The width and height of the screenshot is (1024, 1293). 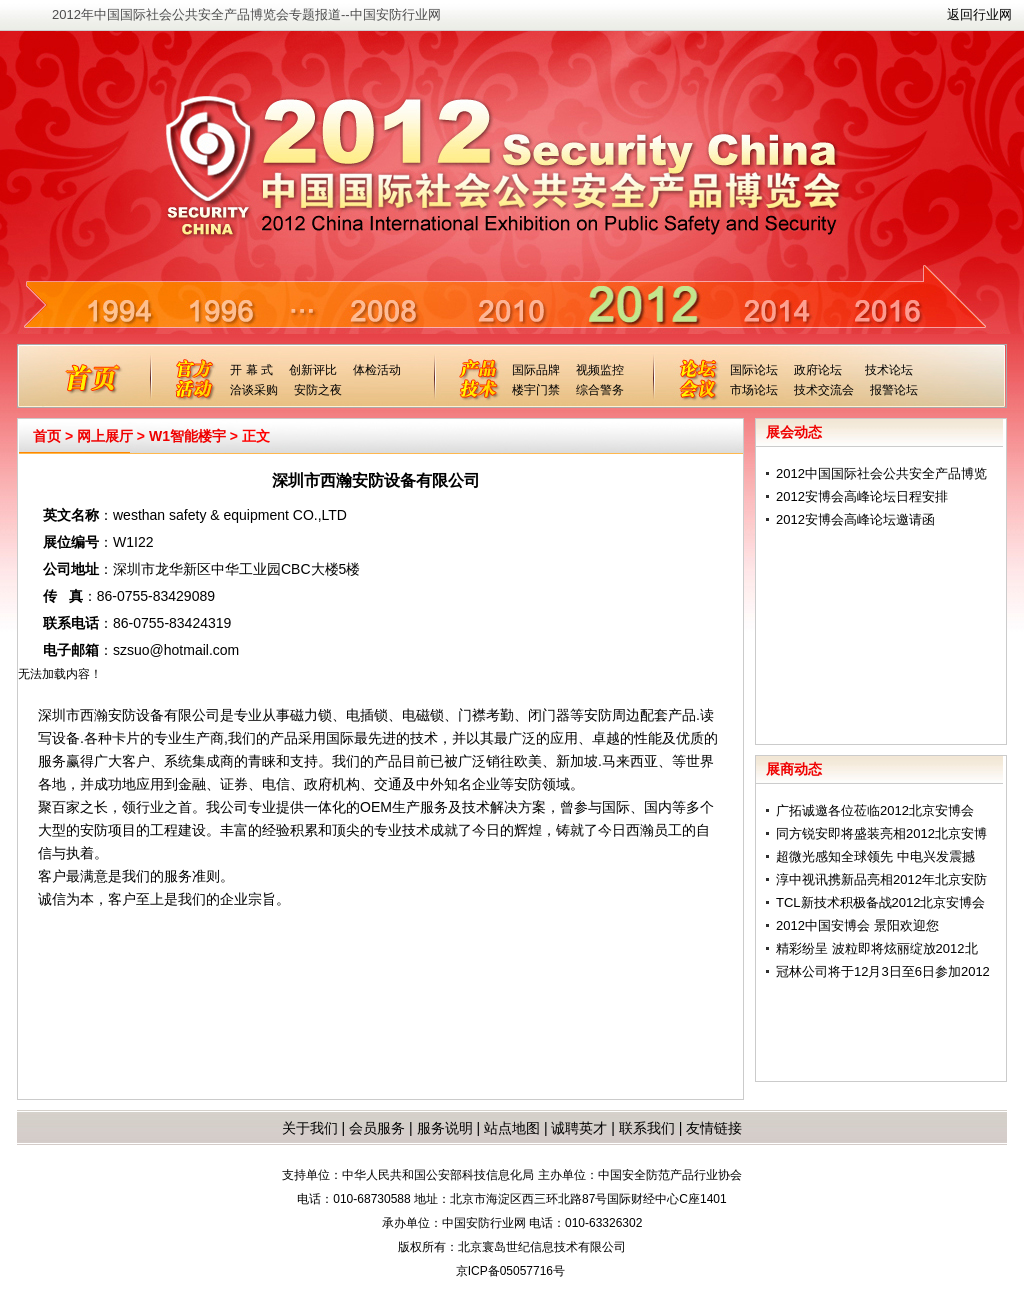 What do you see at coordinates (105, 436) in the screenshot?
I see `网上展厅` at bounding box center [105, 436].